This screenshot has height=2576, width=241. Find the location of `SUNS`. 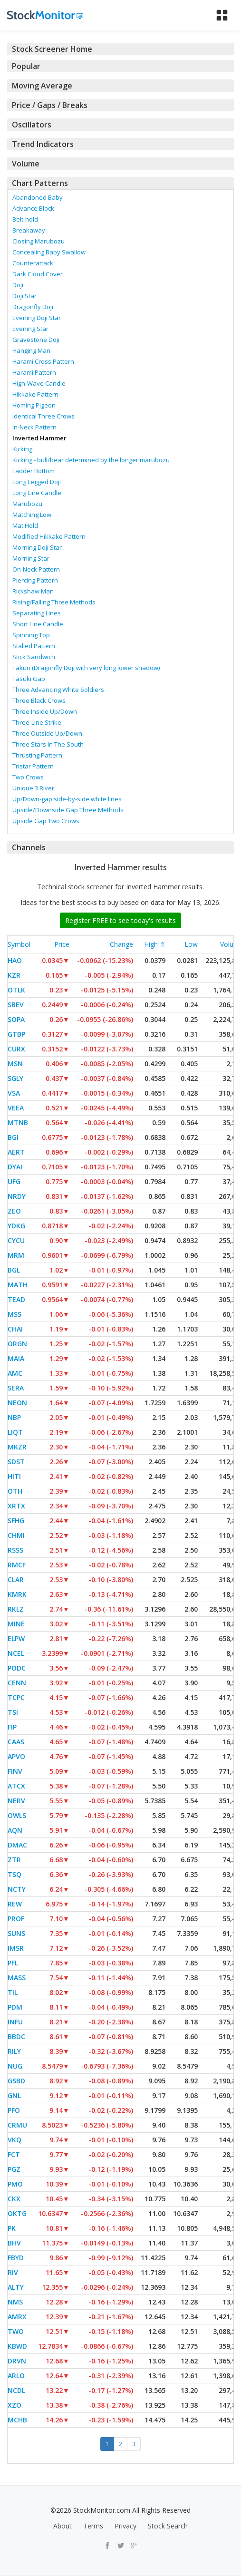

SUNS is located at coordinates (16, 1933).